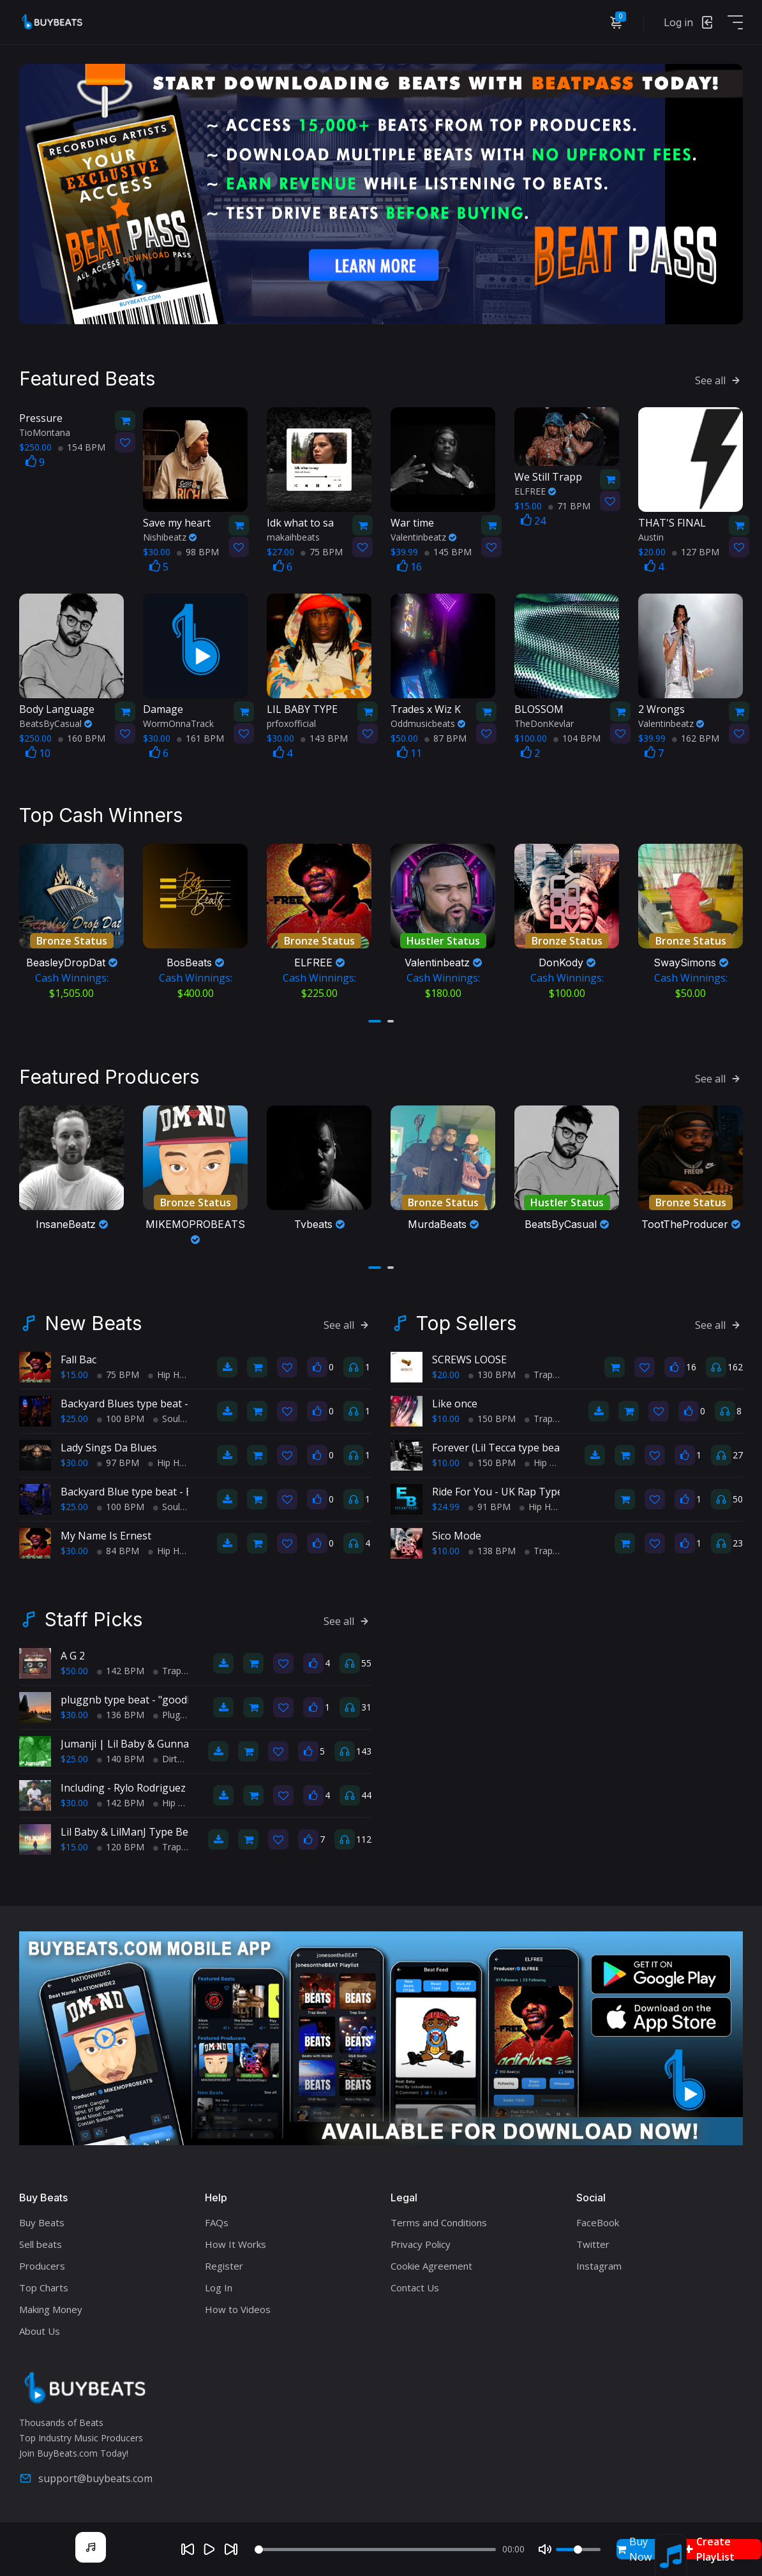 The image size is (762, 2576). I want to click on ELFREE, so click(535, 491).